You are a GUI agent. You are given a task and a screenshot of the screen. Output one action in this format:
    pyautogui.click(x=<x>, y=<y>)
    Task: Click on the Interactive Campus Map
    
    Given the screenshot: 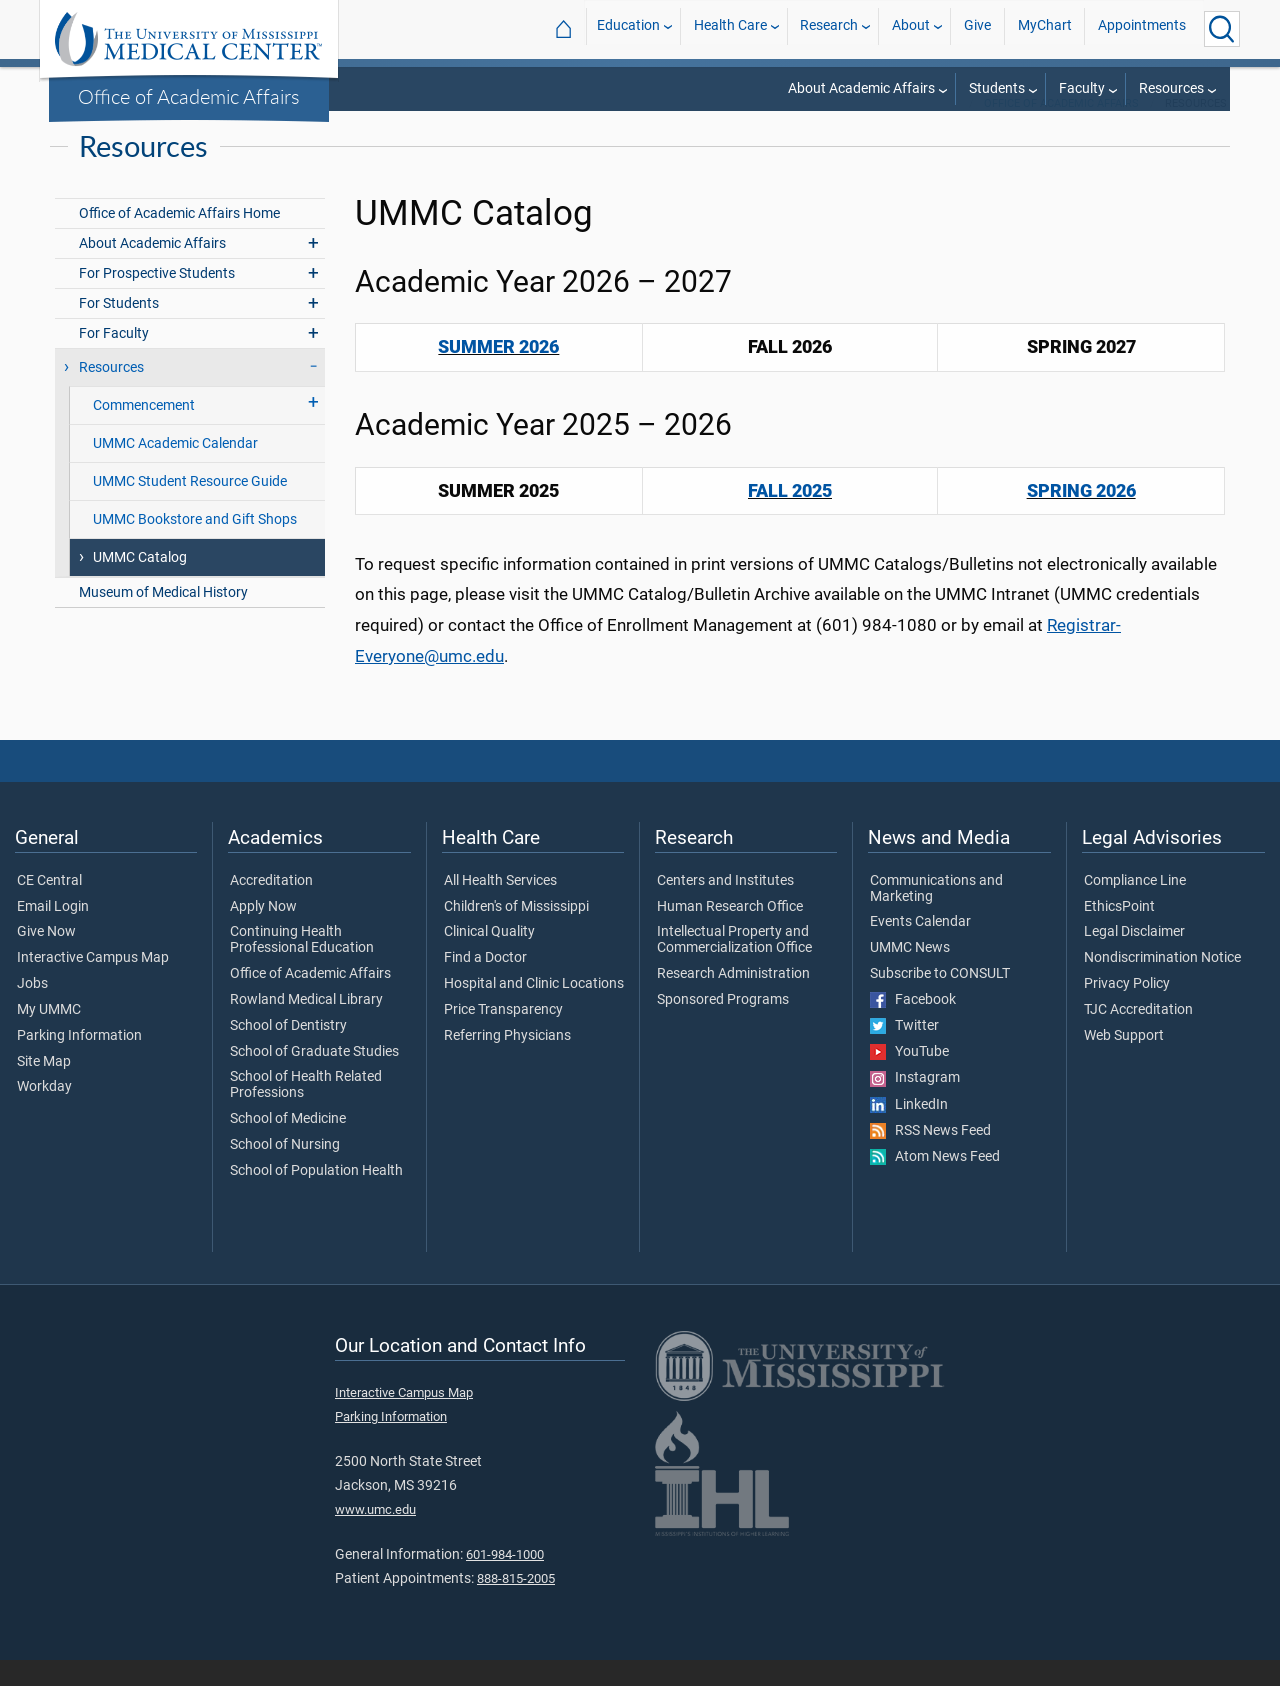 What is the action you would take?
    pyautogui.click(x=93, y=984)
    